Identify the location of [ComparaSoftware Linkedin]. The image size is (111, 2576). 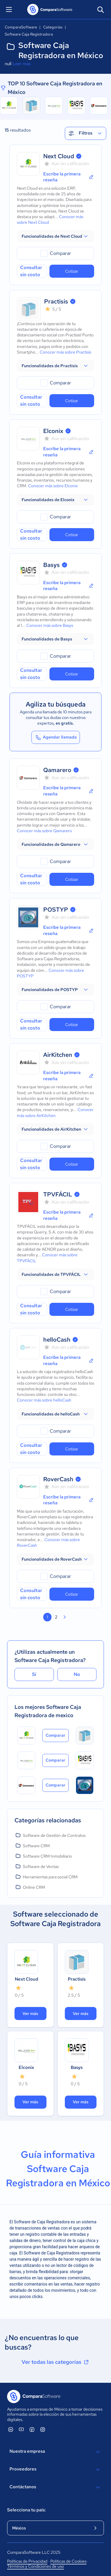
(10, 2429).